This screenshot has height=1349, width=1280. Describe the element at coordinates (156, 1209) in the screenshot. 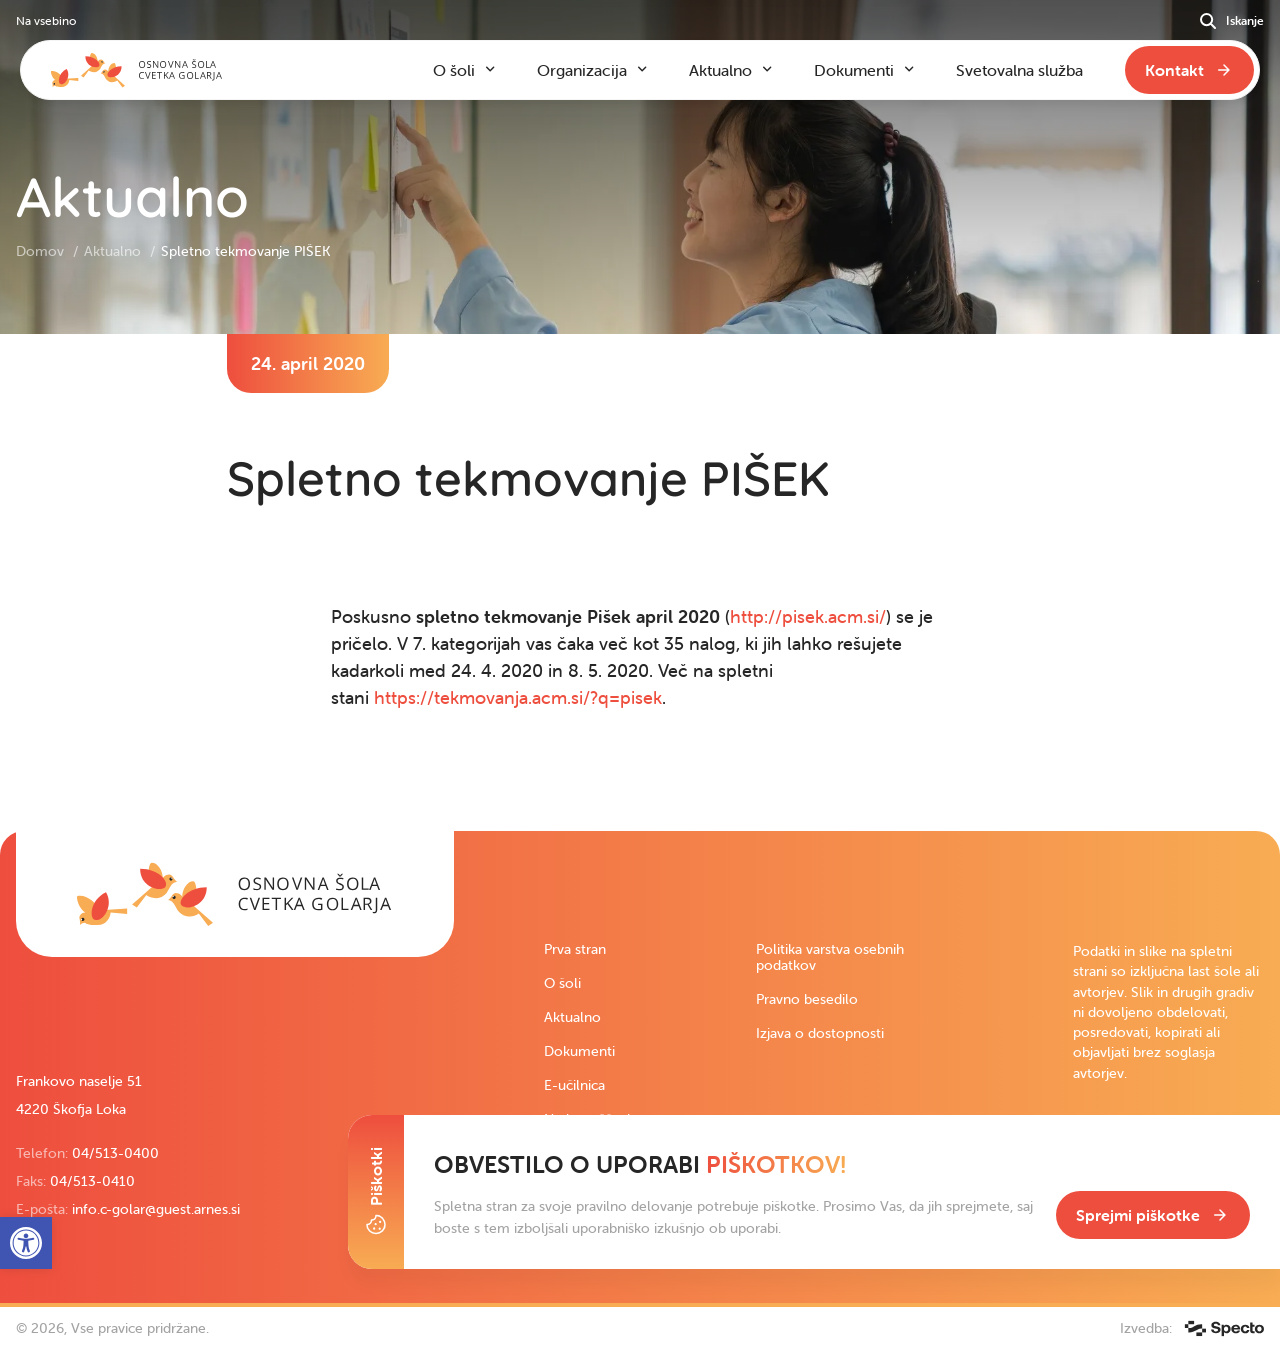

I see `info.c-golar@guest.arnes.si [link]` at that location.